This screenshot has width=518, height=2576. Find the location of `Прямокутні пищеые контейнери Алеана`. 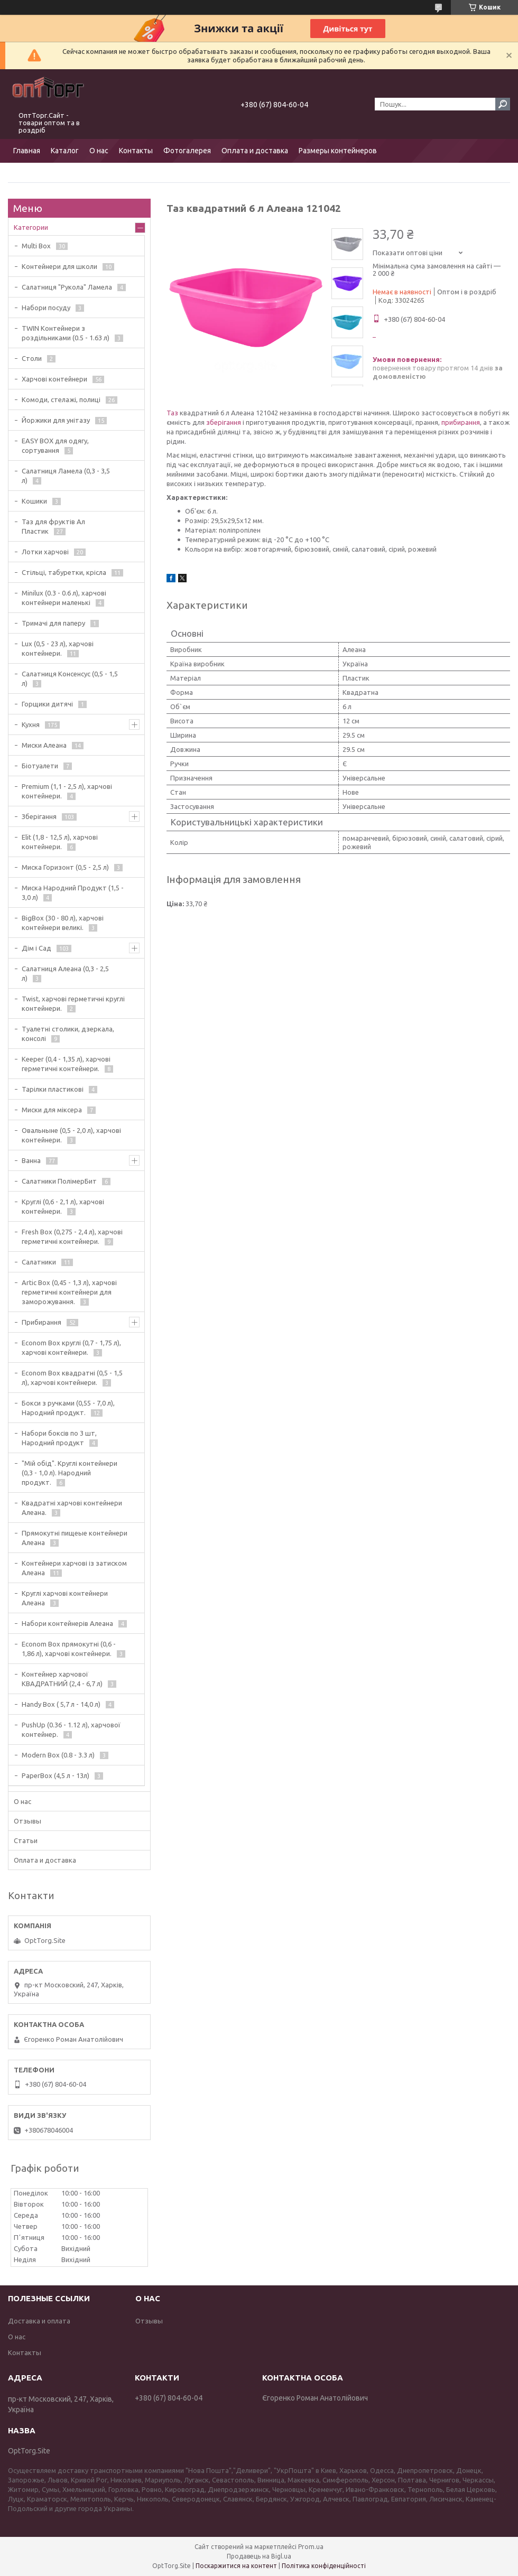

Прямокутні пищеые контейнери Алеана is located at coordinates (74, 1537).